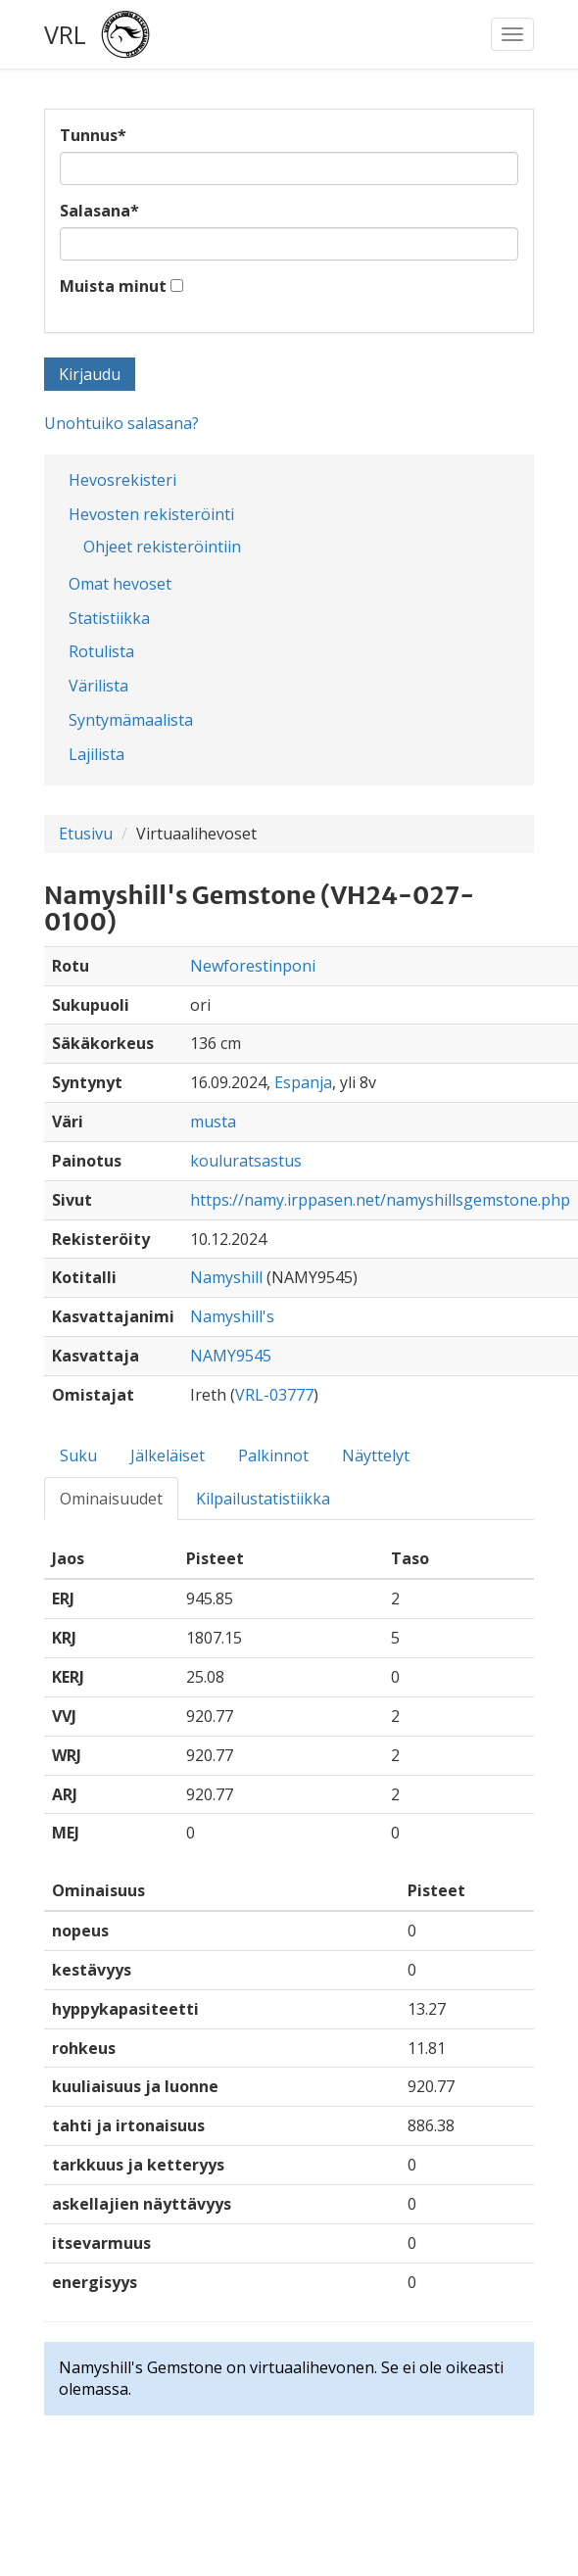  Describe the element at coordinates (151, 514) in the screenshot. I see `Hevosten rekisteröinti` at that location.